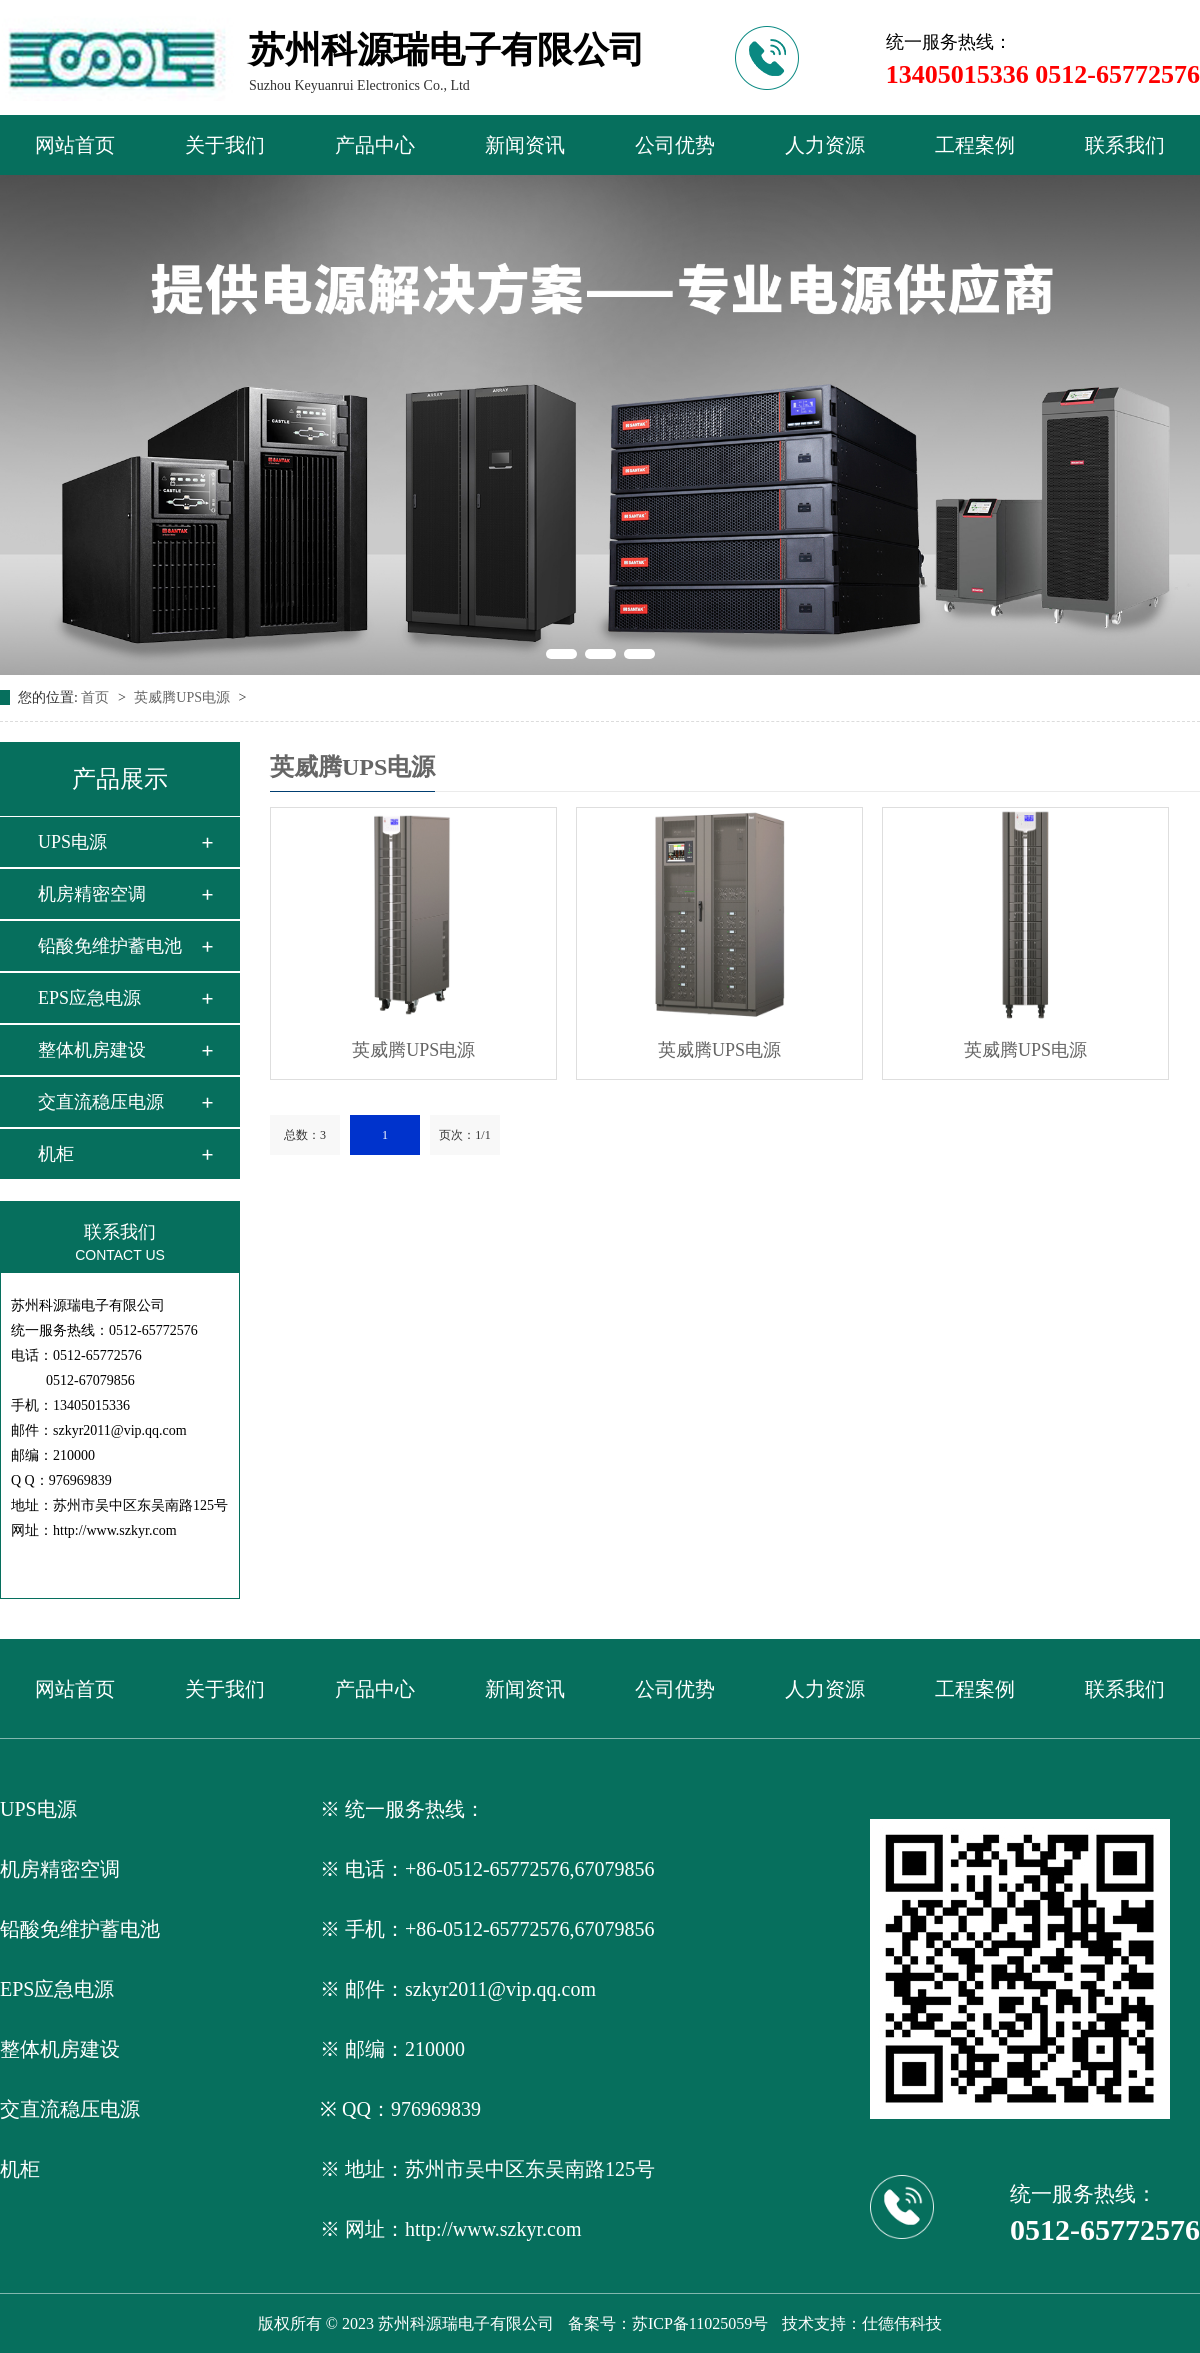 This screenshot has width=1200, height=2353. I want to click on 机柜, so click(56, 1154).